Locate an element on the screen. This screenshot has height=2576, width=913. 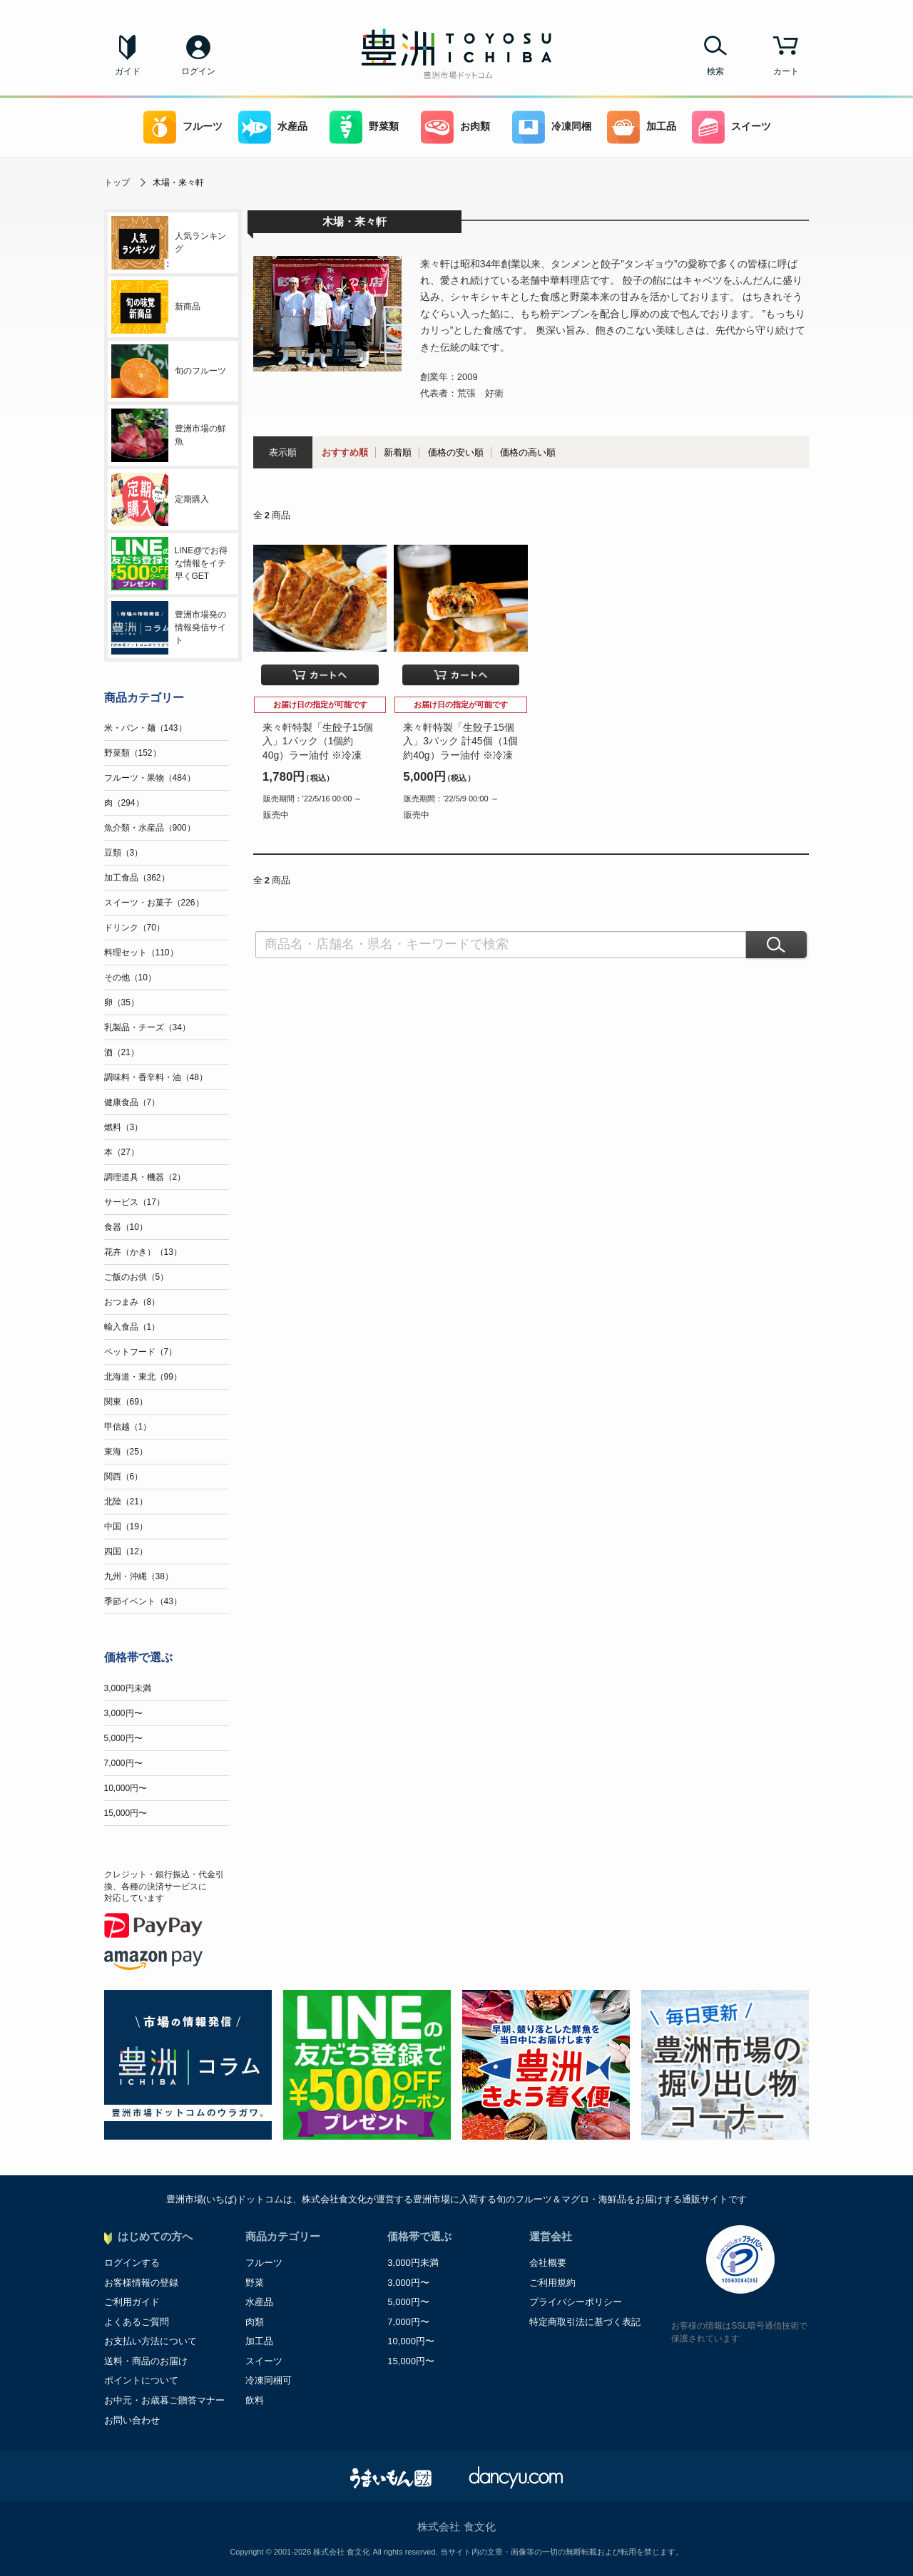
乳製品・チーズ（34） is located at coordinates (147, 1027).